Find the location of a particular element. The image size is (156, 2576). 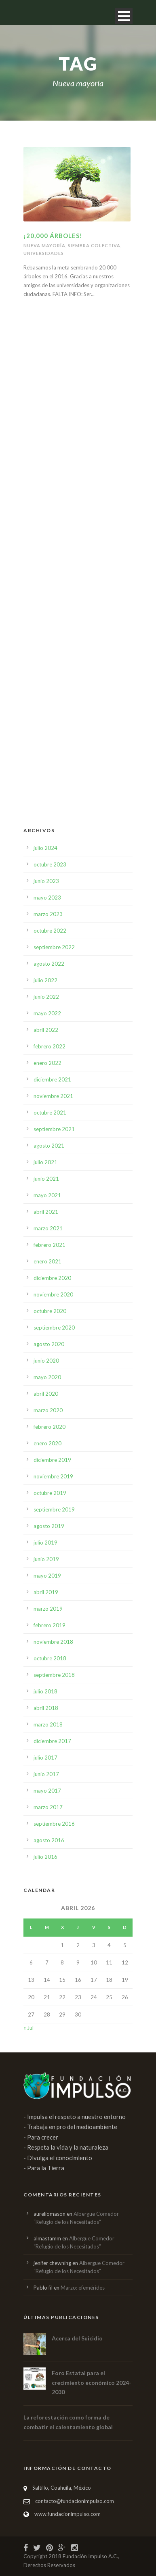

octubre 2020 is located at coordinates (50, 1311).